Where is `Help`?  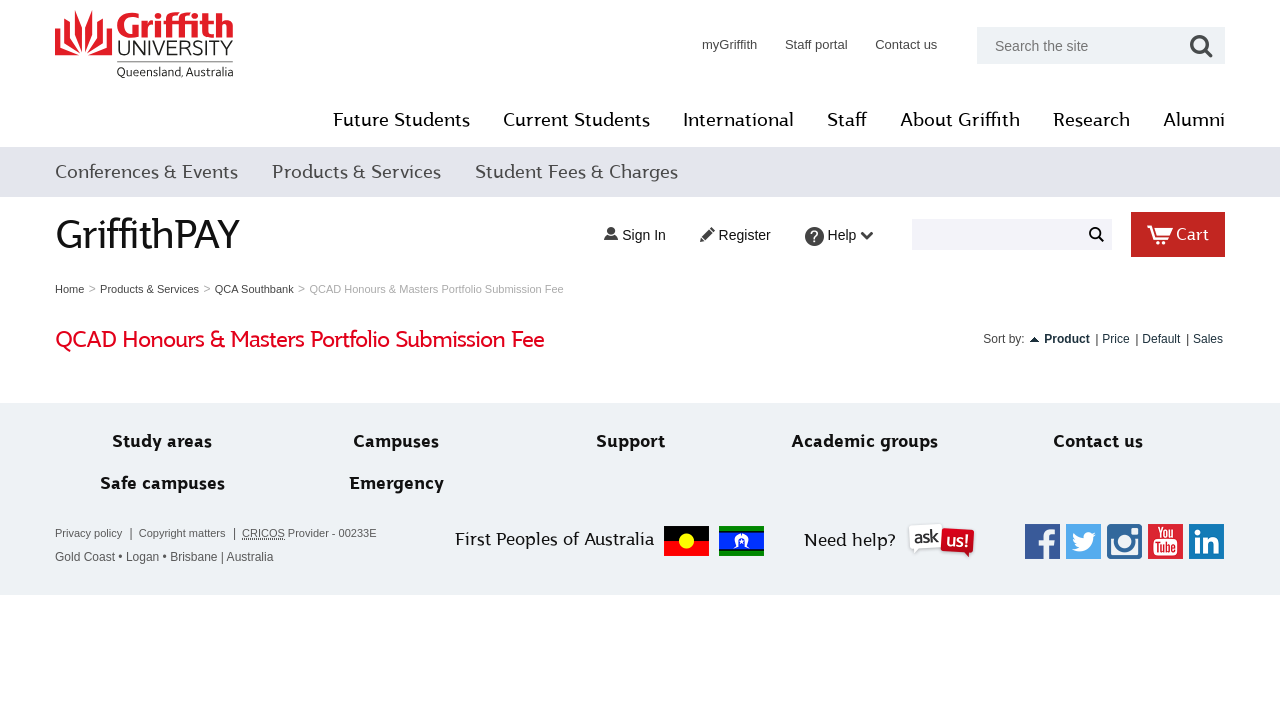
Help is located at coordinates (839, 236).